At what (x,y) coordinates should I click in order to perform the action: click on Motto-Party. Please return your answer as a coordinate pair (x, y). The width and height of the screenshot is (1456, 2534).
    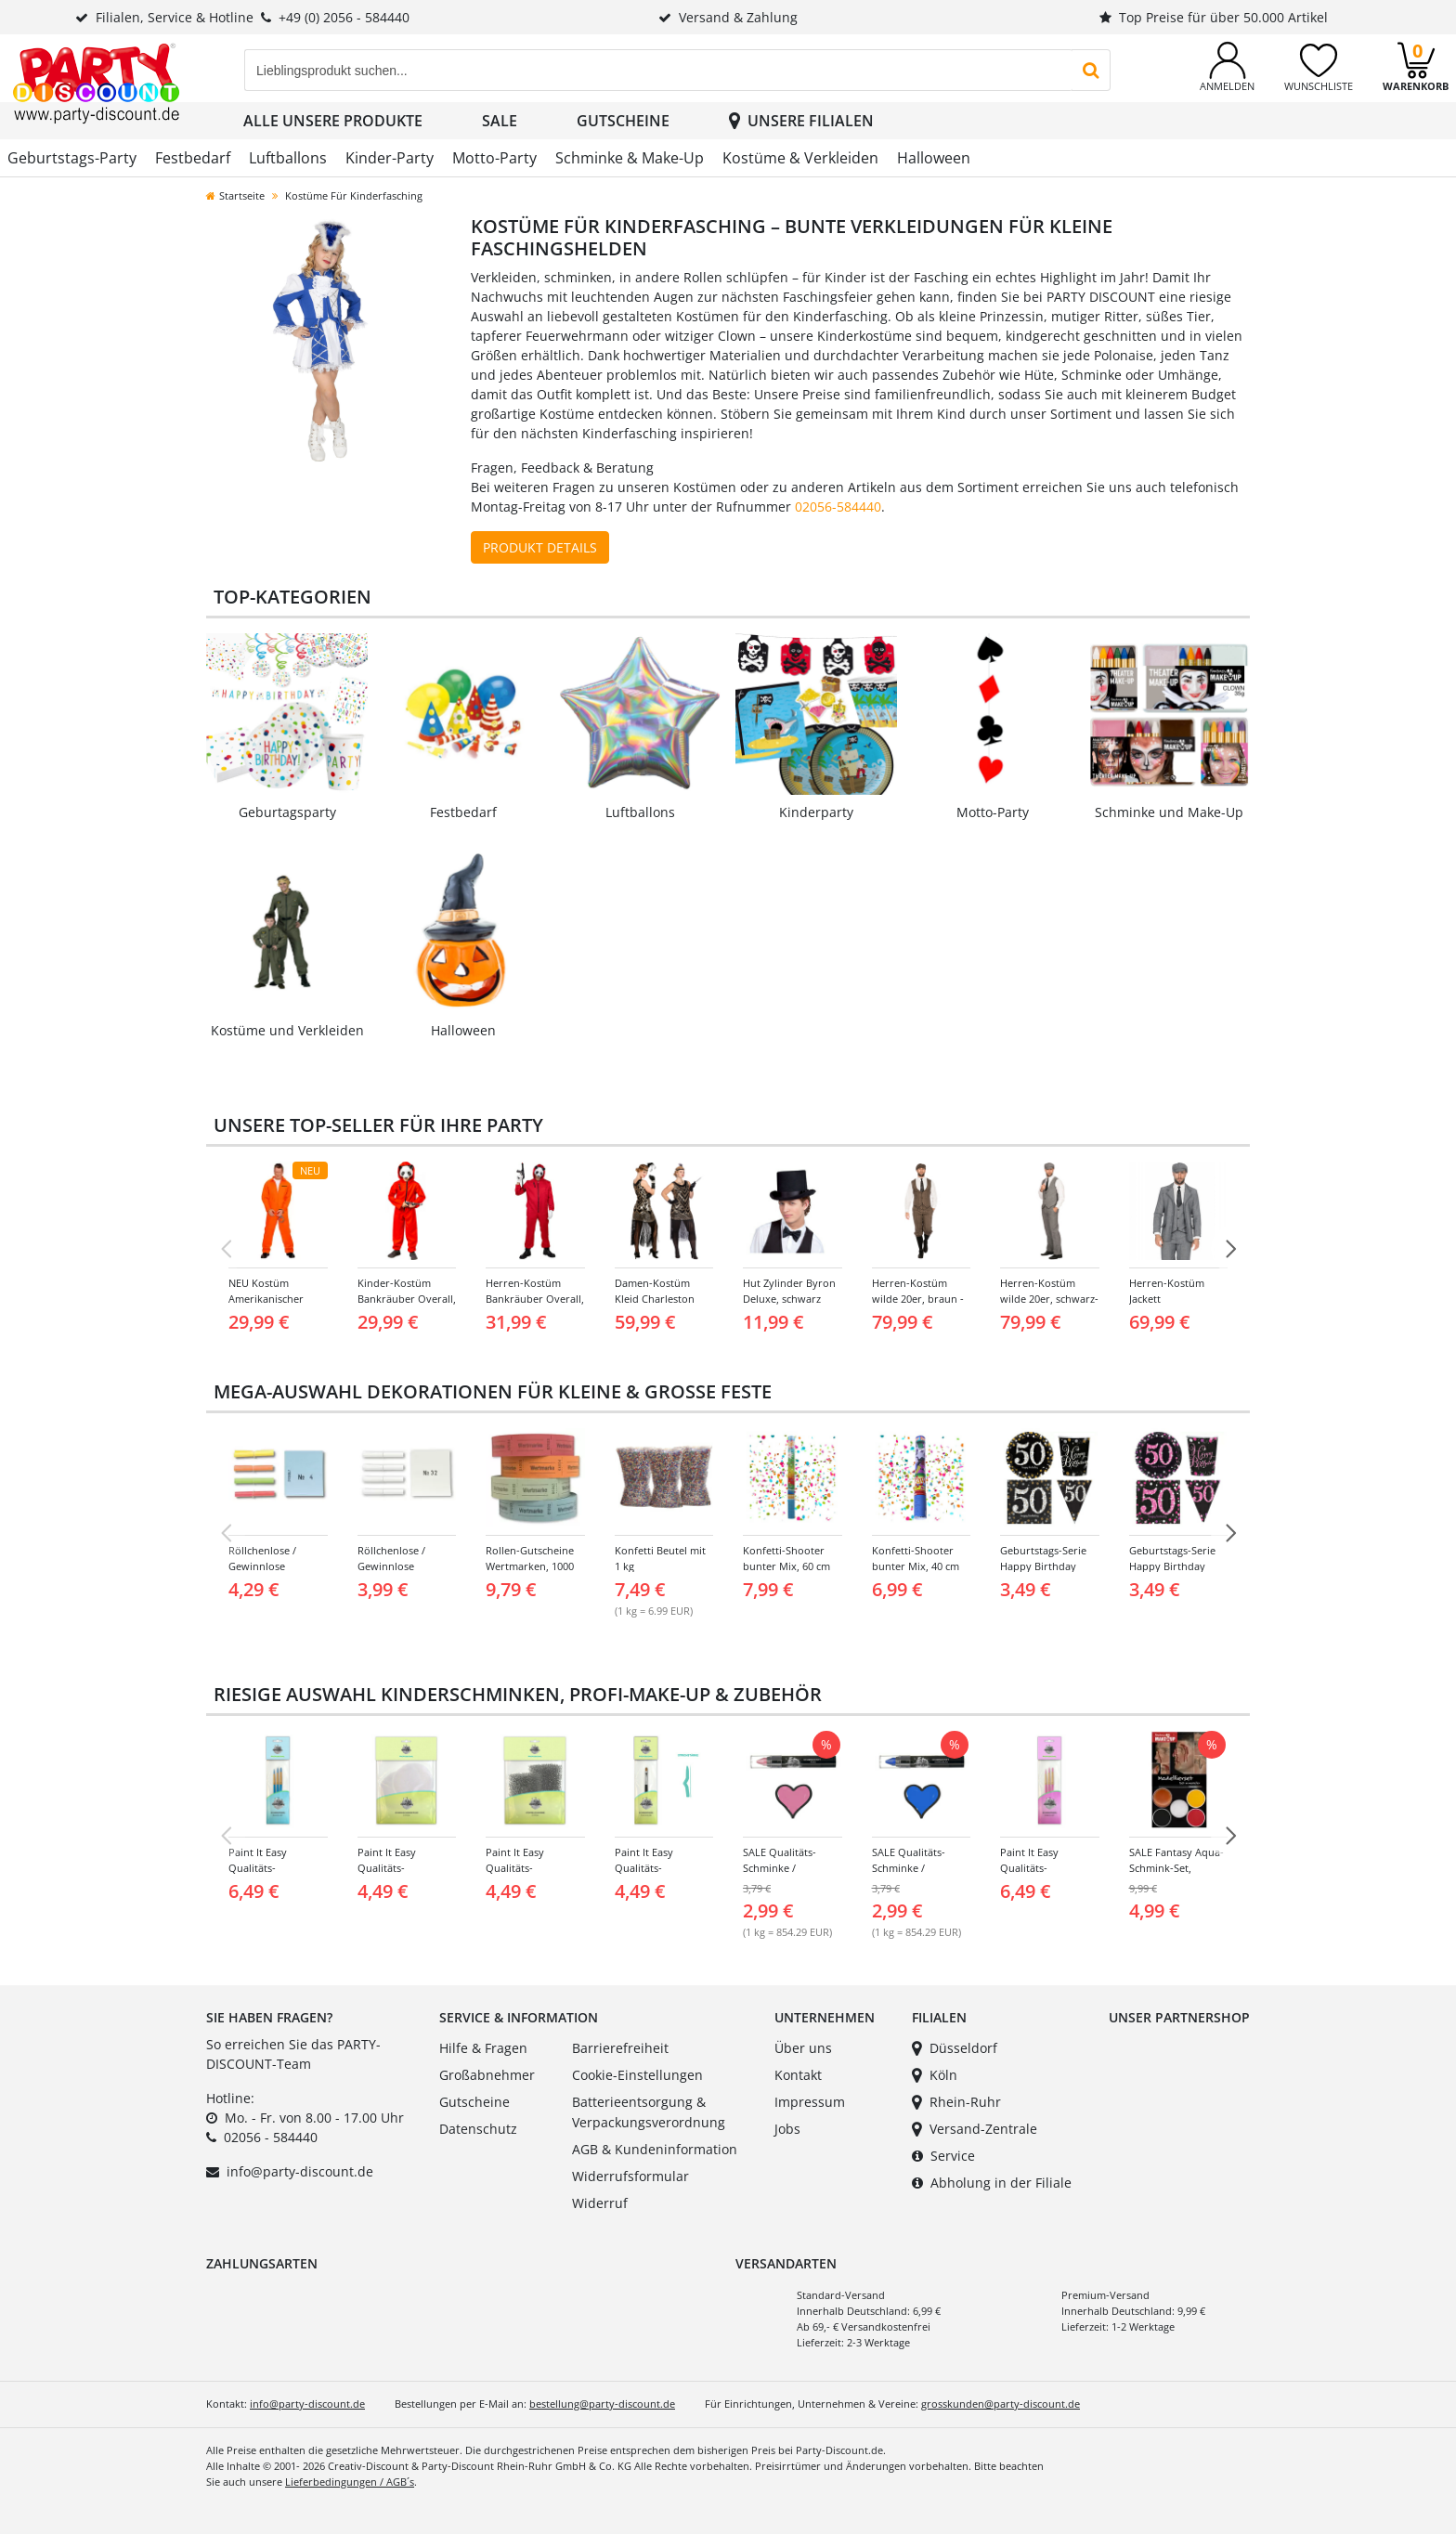
    Looking at the image, I should click on (494, 158).